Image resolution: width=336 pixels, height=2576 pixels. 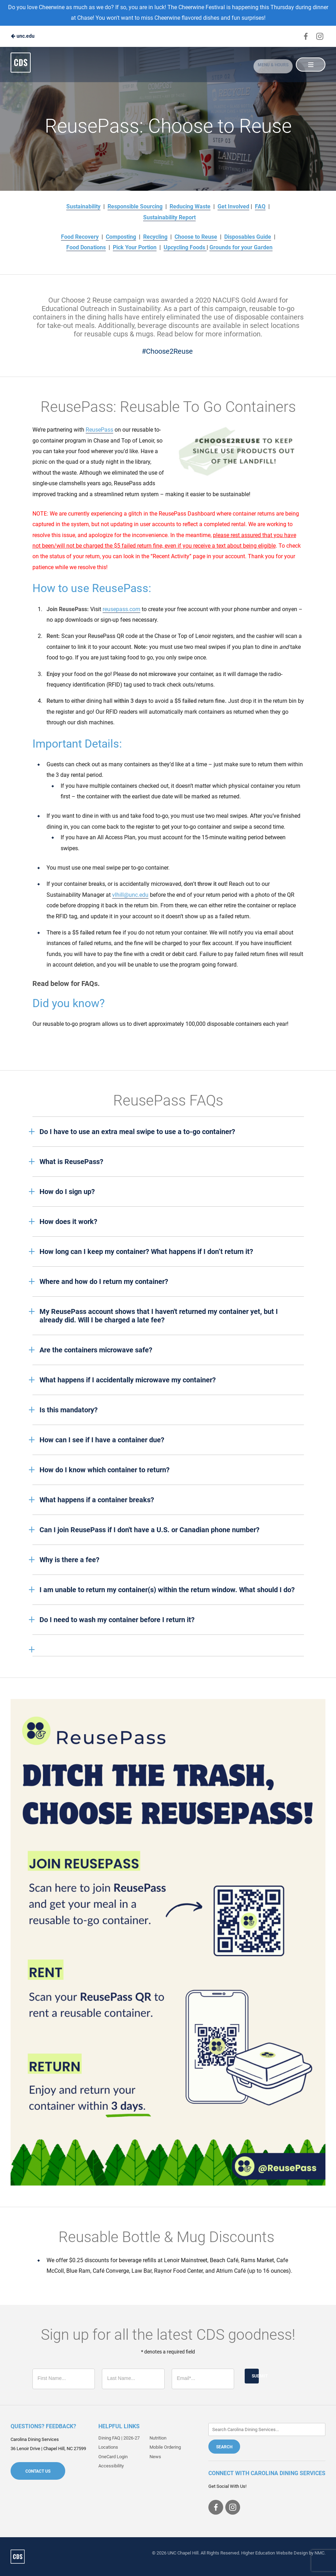 What do you see at coordinates (135, 206) in the screenshot?
I see `Responsible Sourcing` at bounding box center [135, 206].